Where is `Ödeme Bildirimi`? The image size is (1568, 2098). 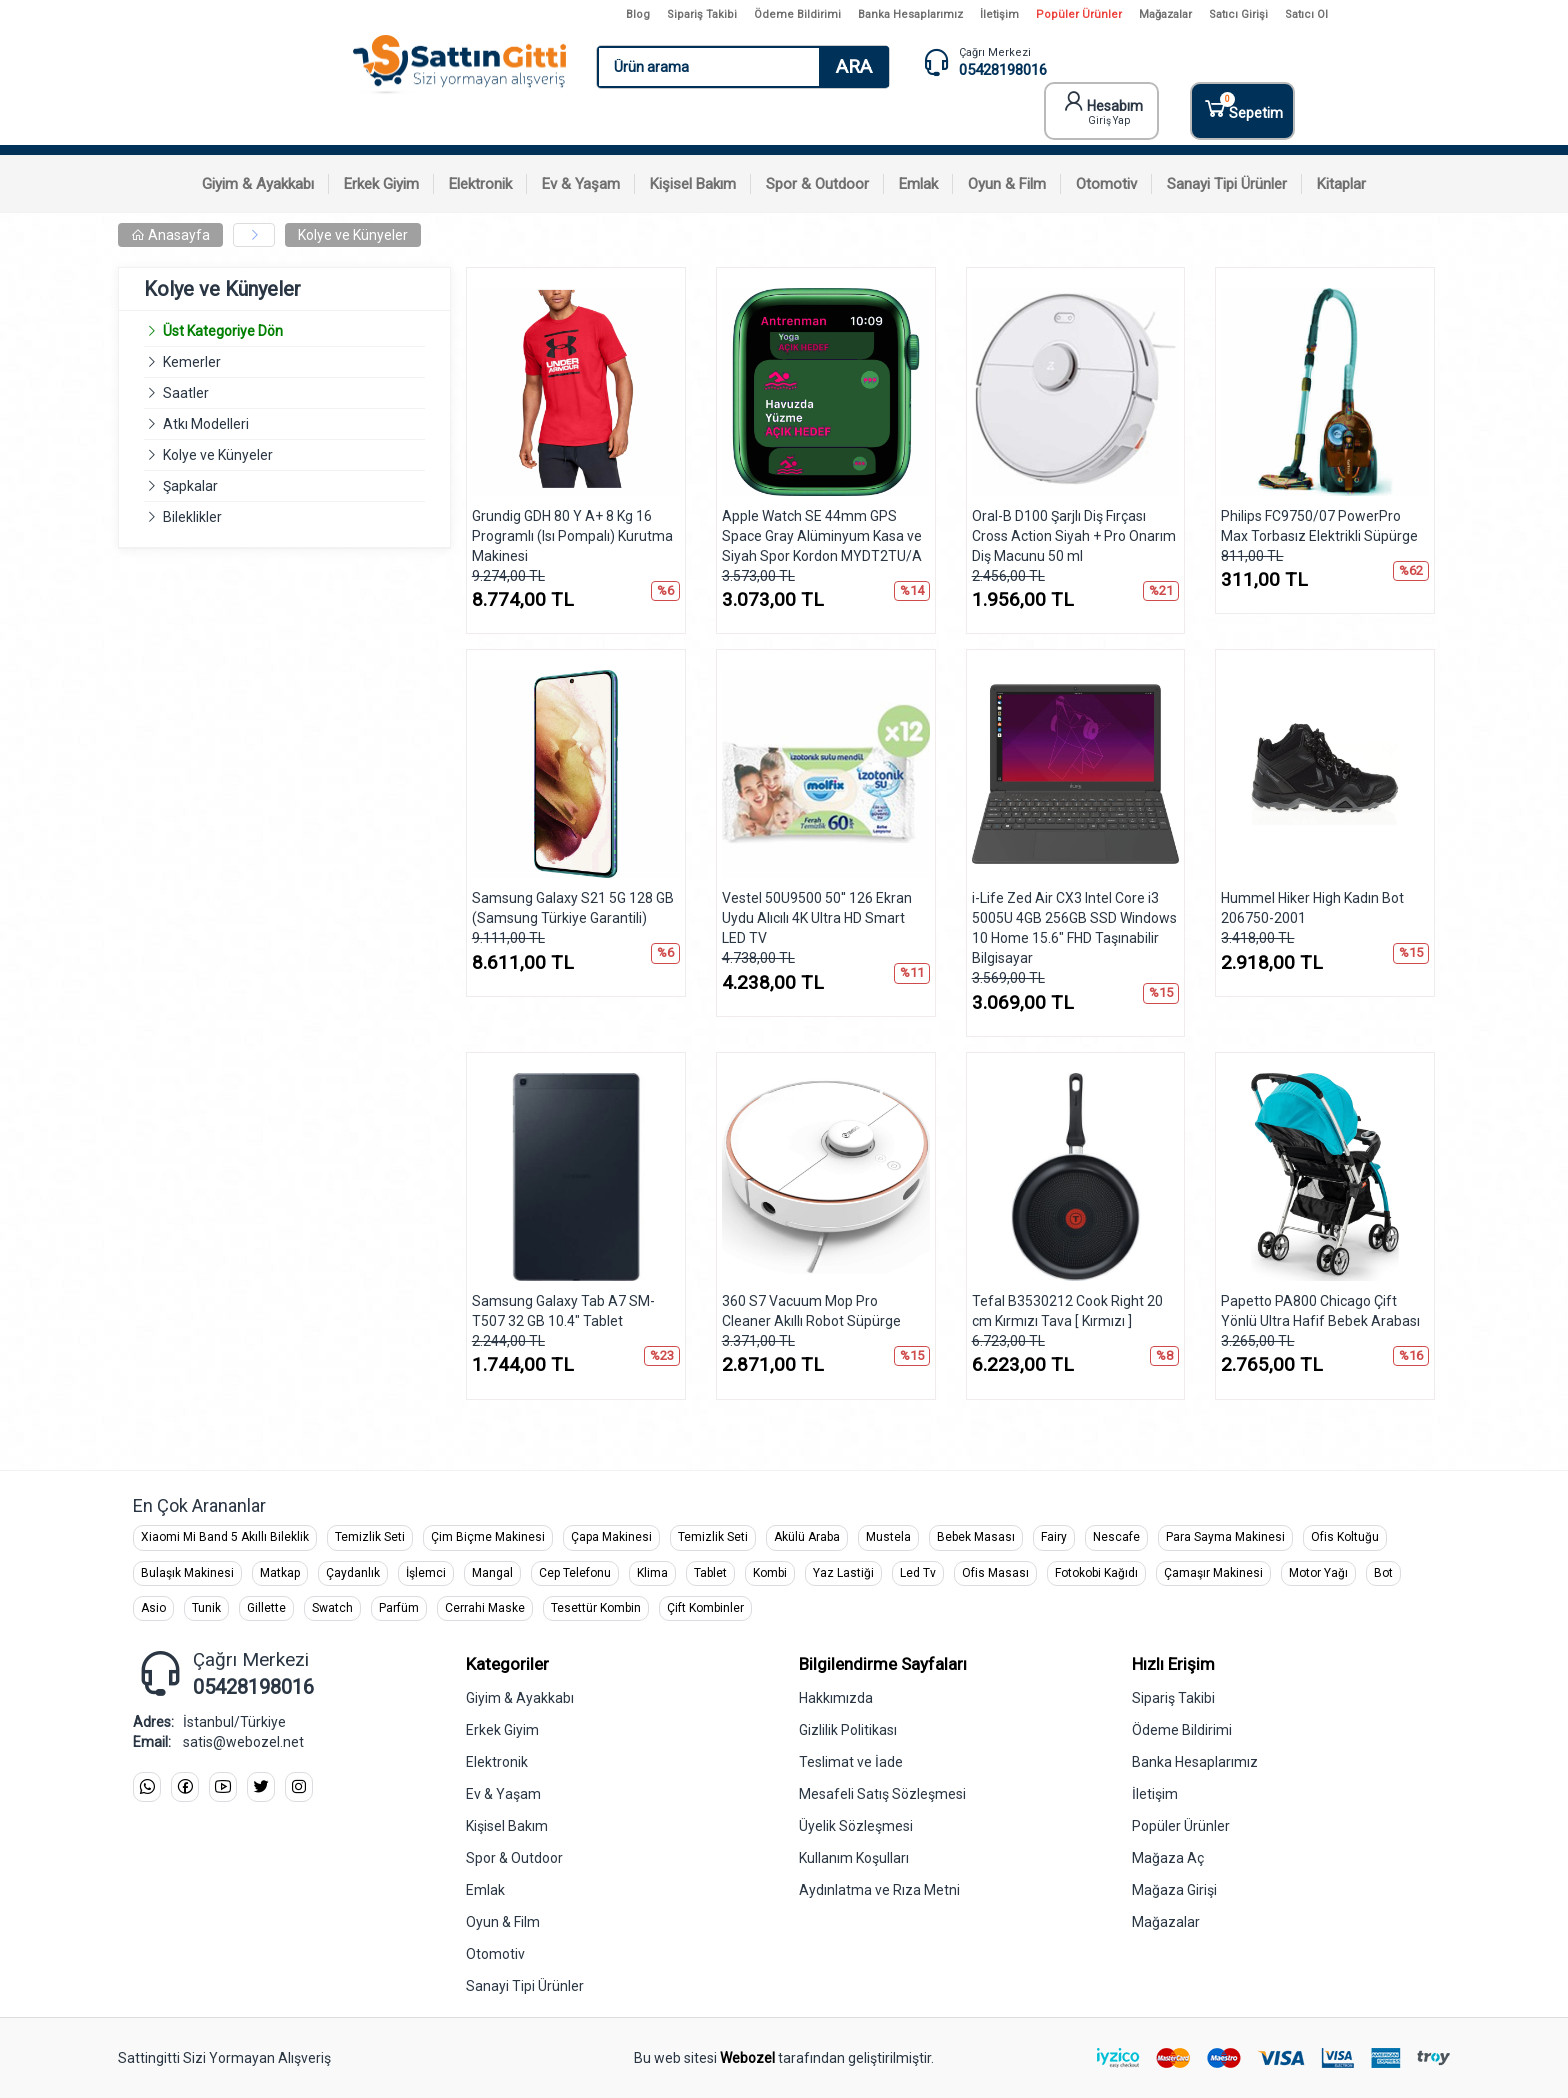
Ödeme Bildirimi is located at coordinates (797, 14).